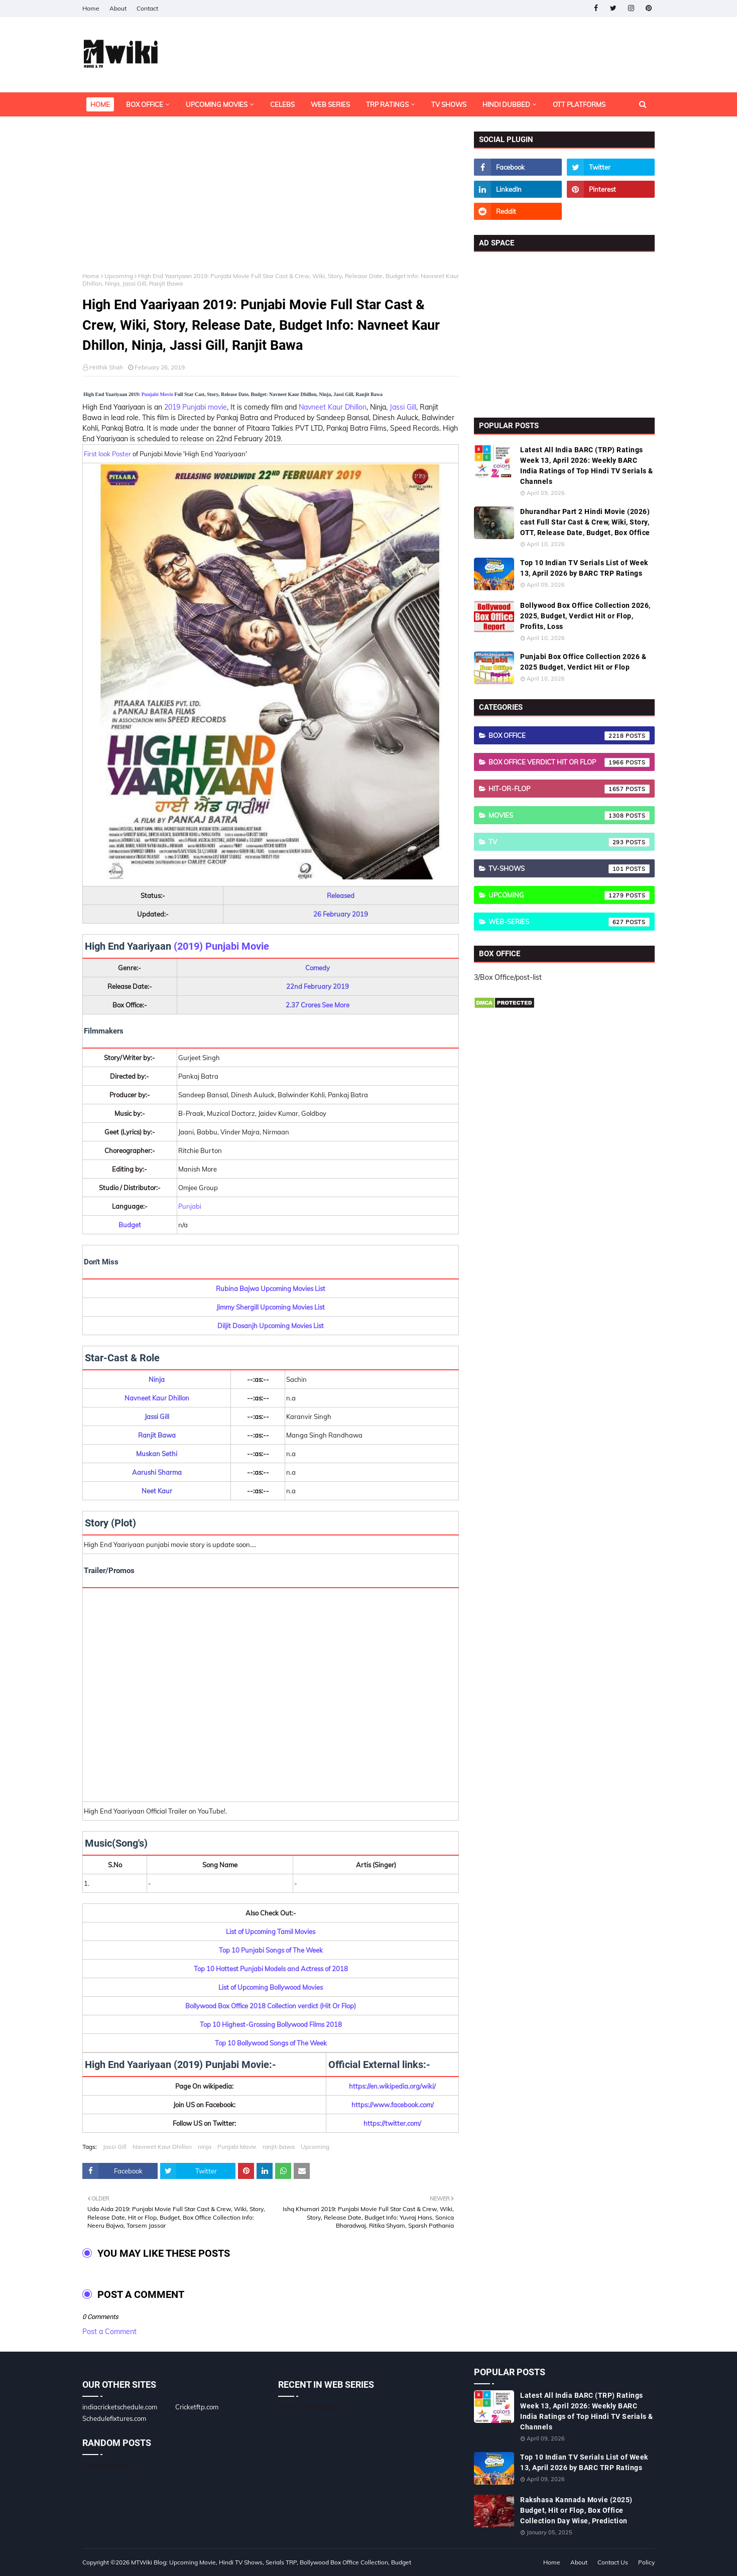  I want to click on Contact, so click(147, 8).